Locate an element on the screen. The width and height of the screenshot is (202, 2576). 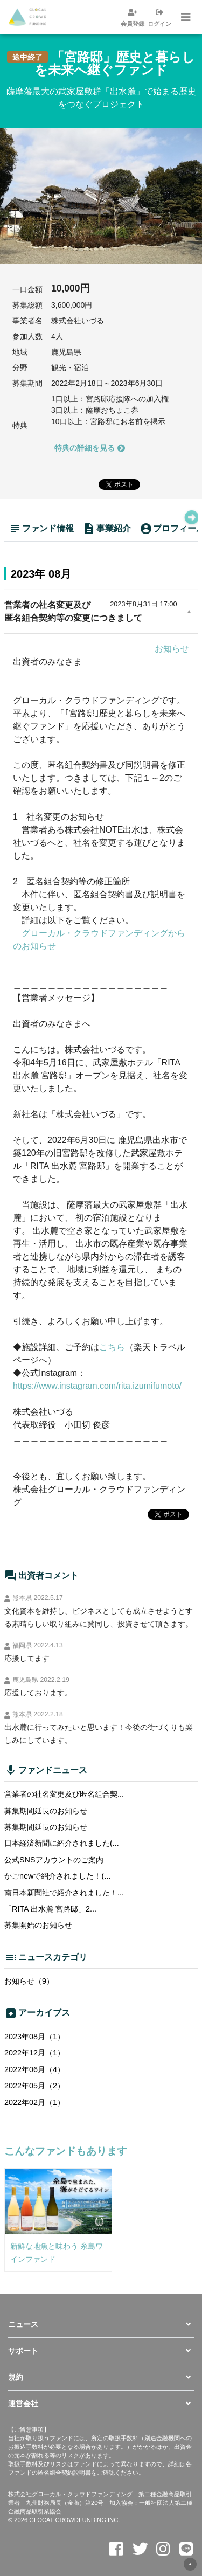
2023年08月（1） is located at coordinates (34, 2036).